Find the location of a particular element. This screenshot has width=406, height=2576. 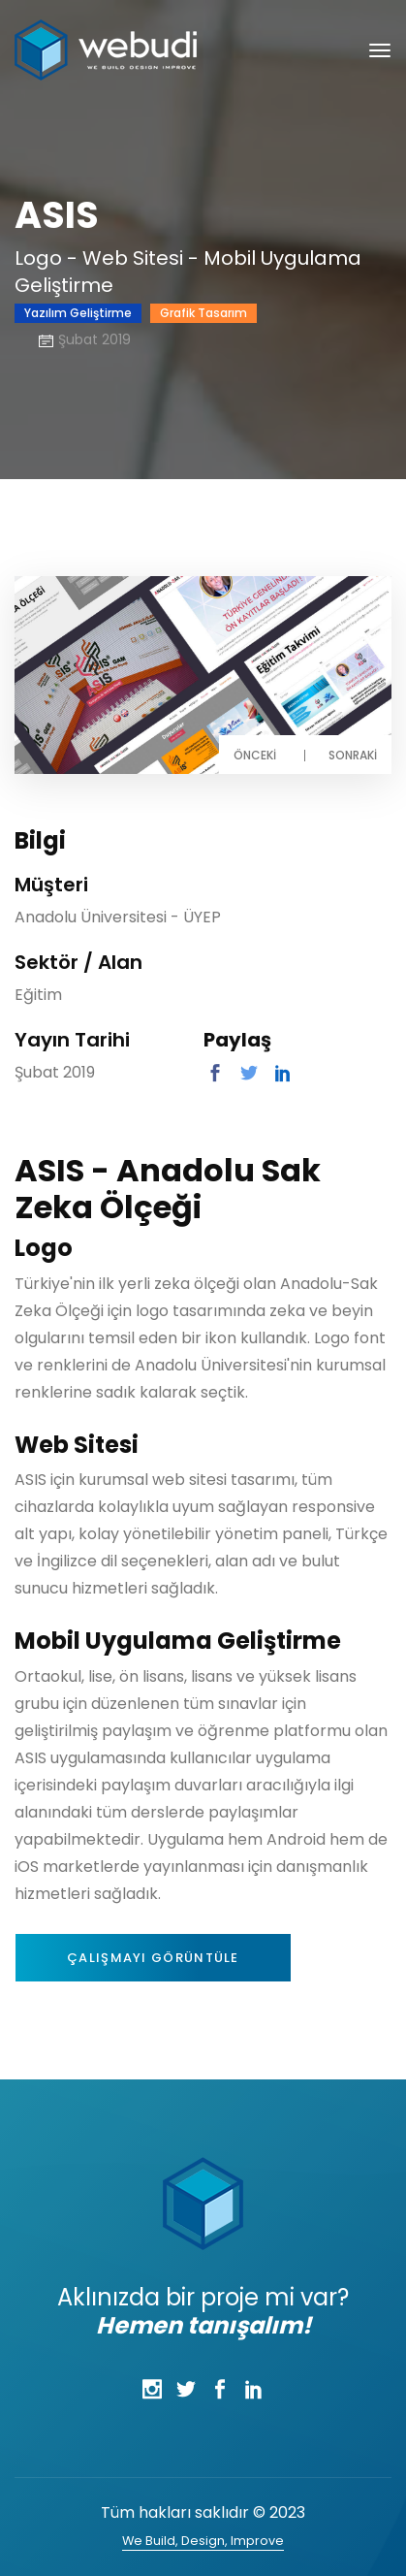

[Toggle navigation] is located at coordinates (379, 50).